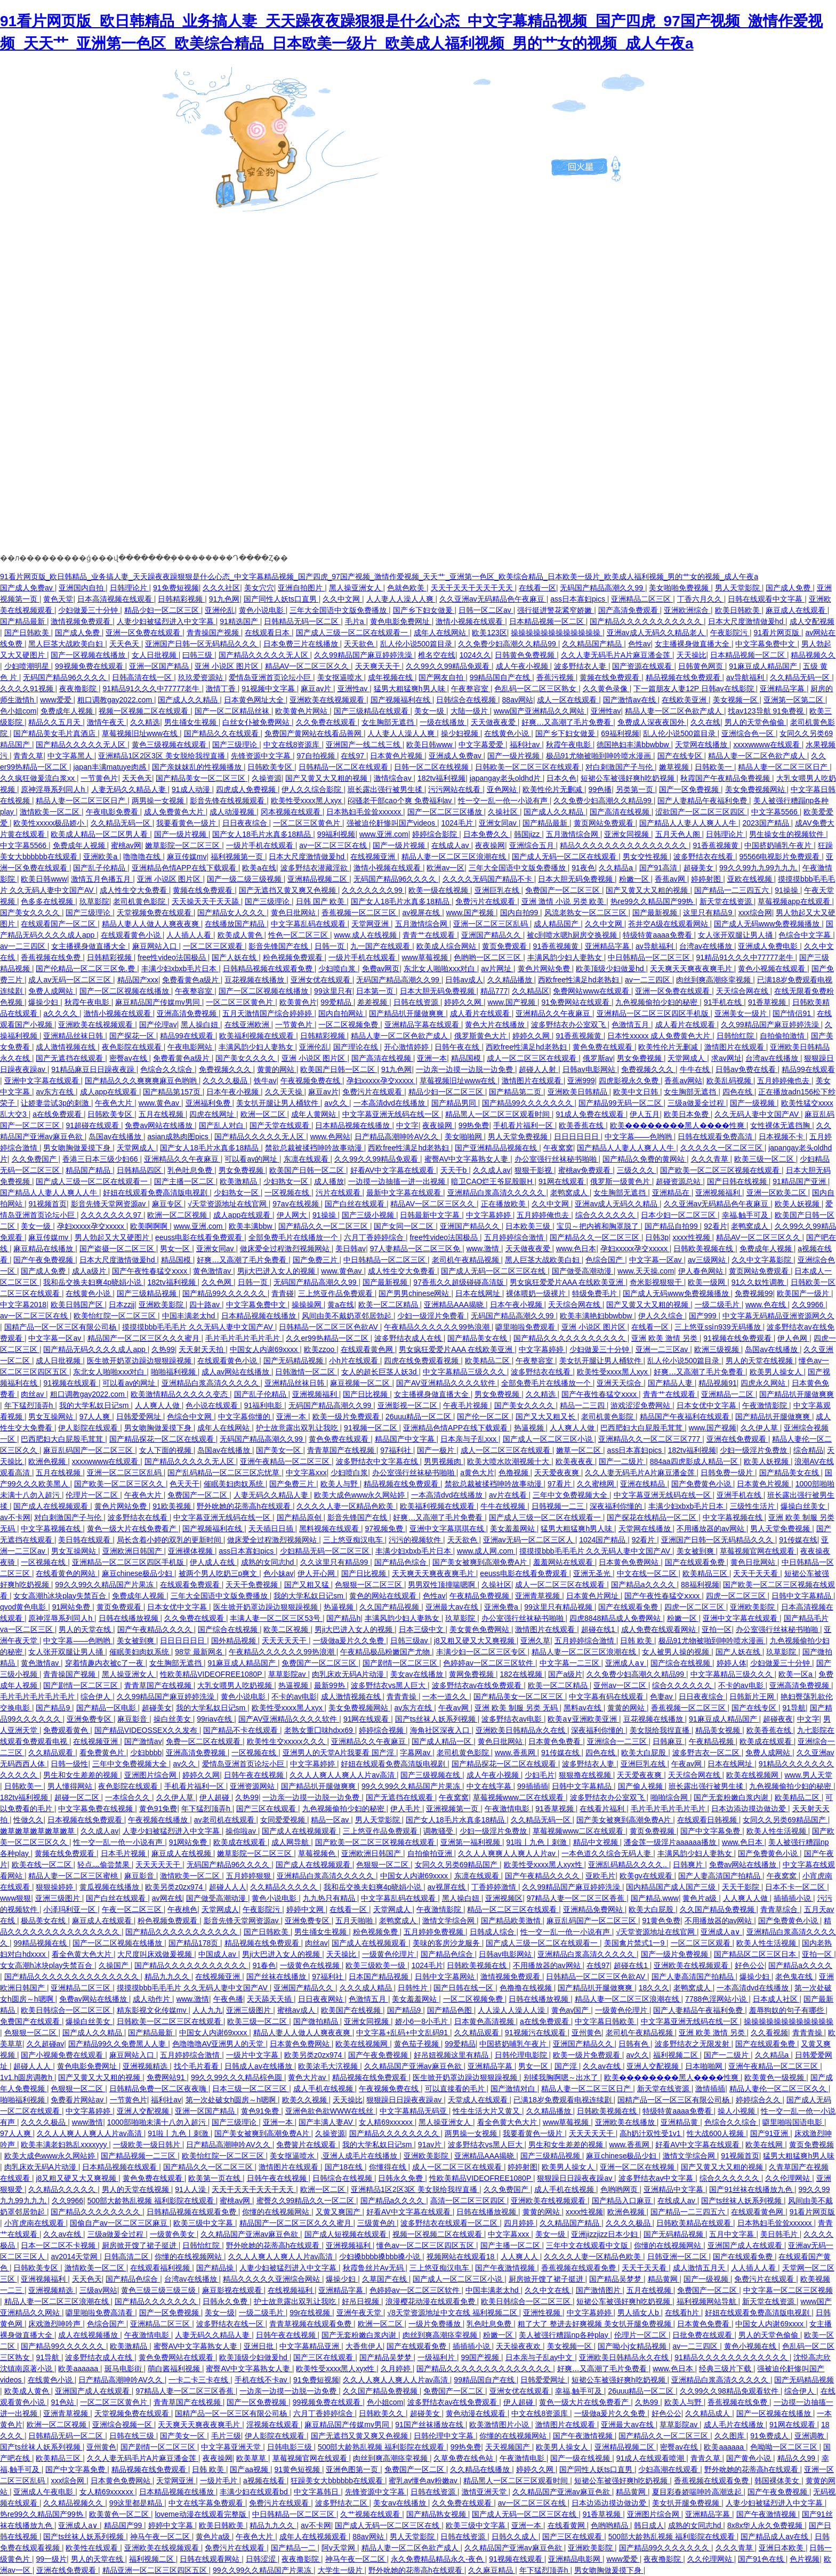 The height and width of the screenshot is (2576, 836). I want to click on 成年视频在线, so click(391, 677).